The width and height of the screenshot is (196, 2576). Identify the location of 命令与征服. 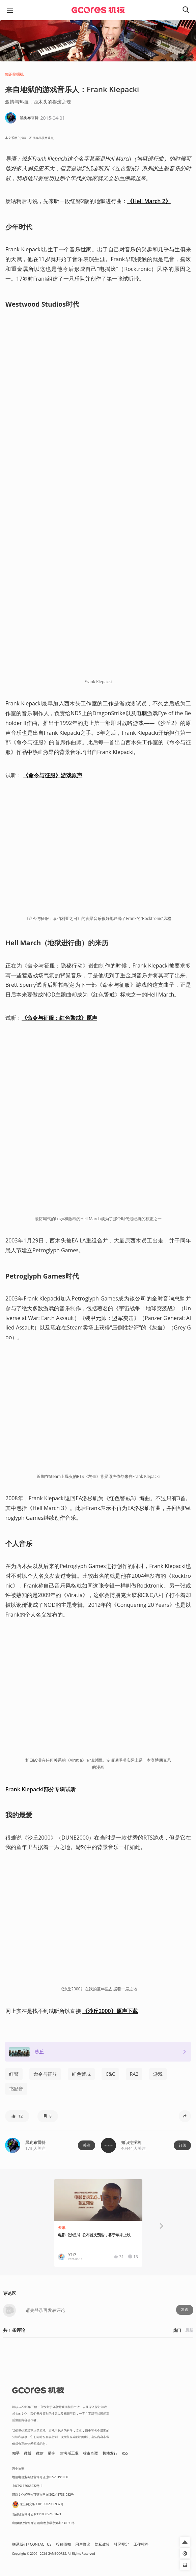
(45, 2074).